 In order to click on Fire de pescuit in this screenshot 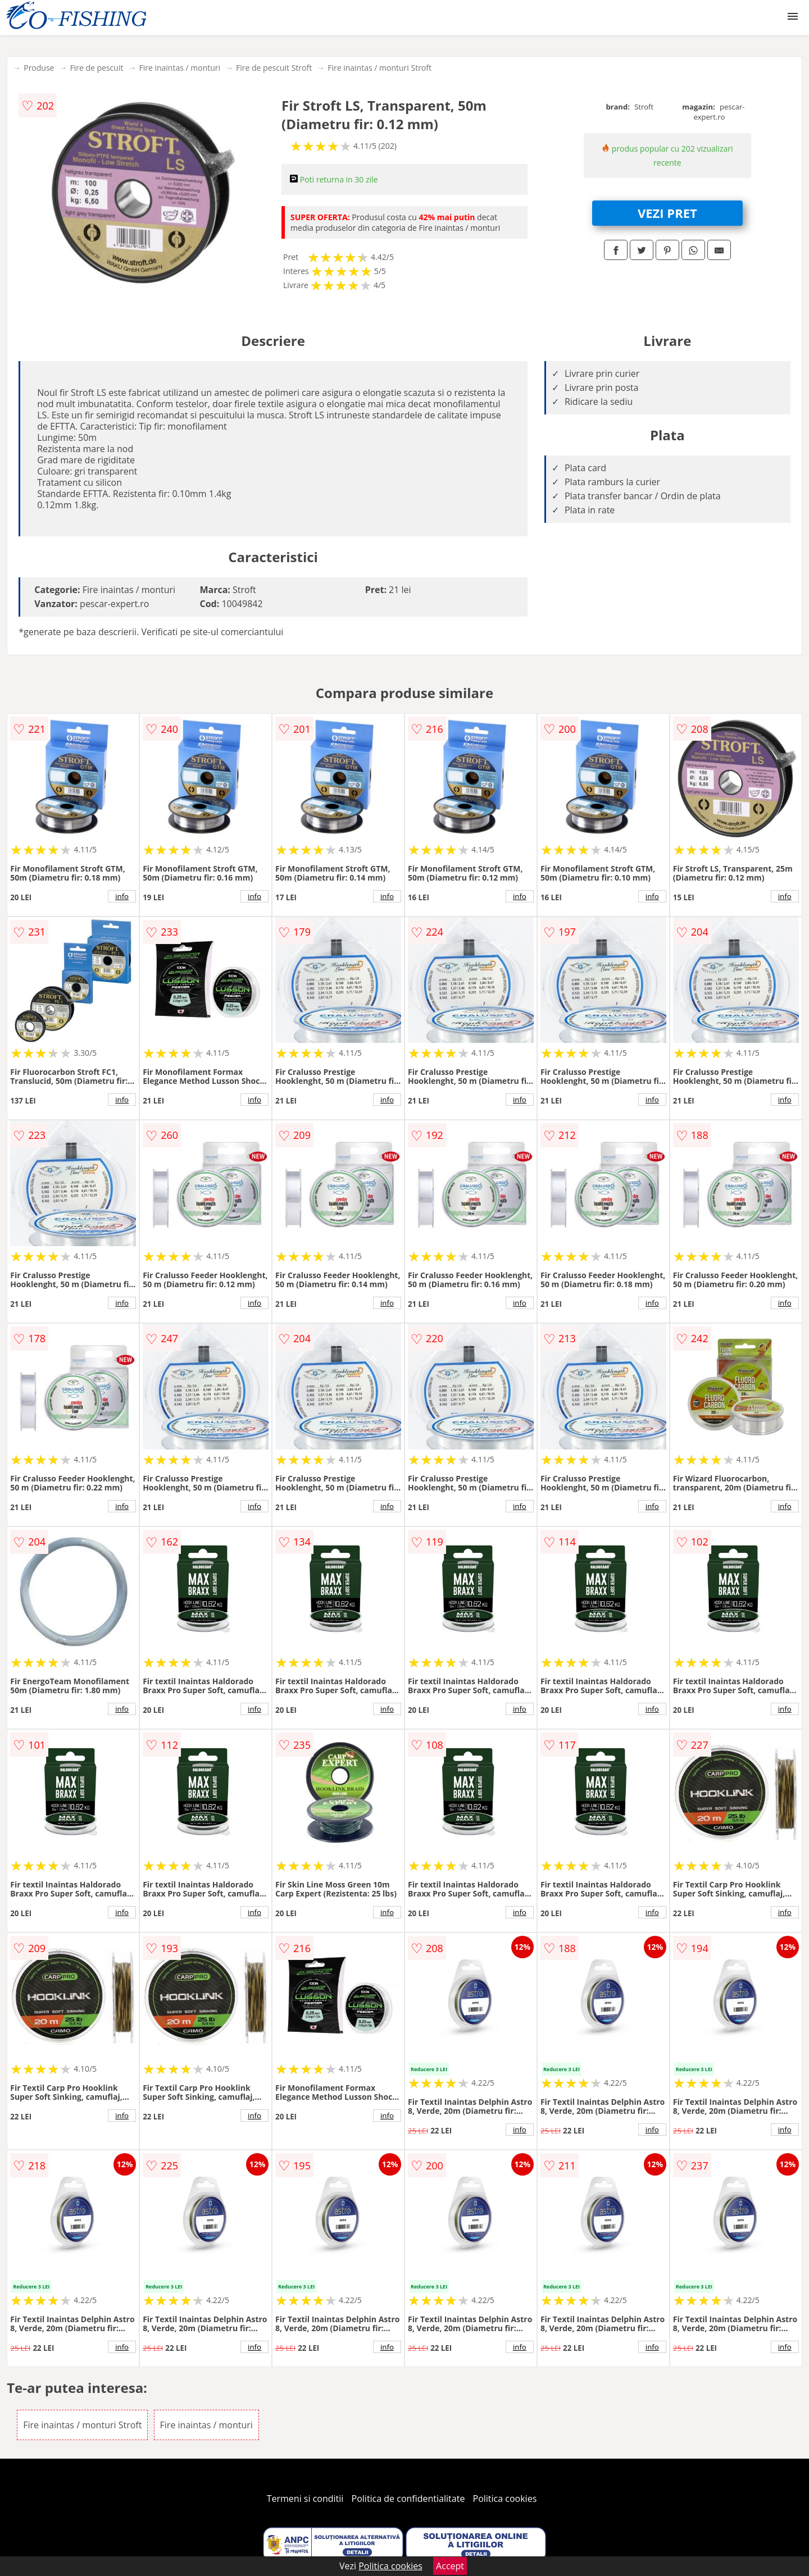, I will do `click(96, 67)`.